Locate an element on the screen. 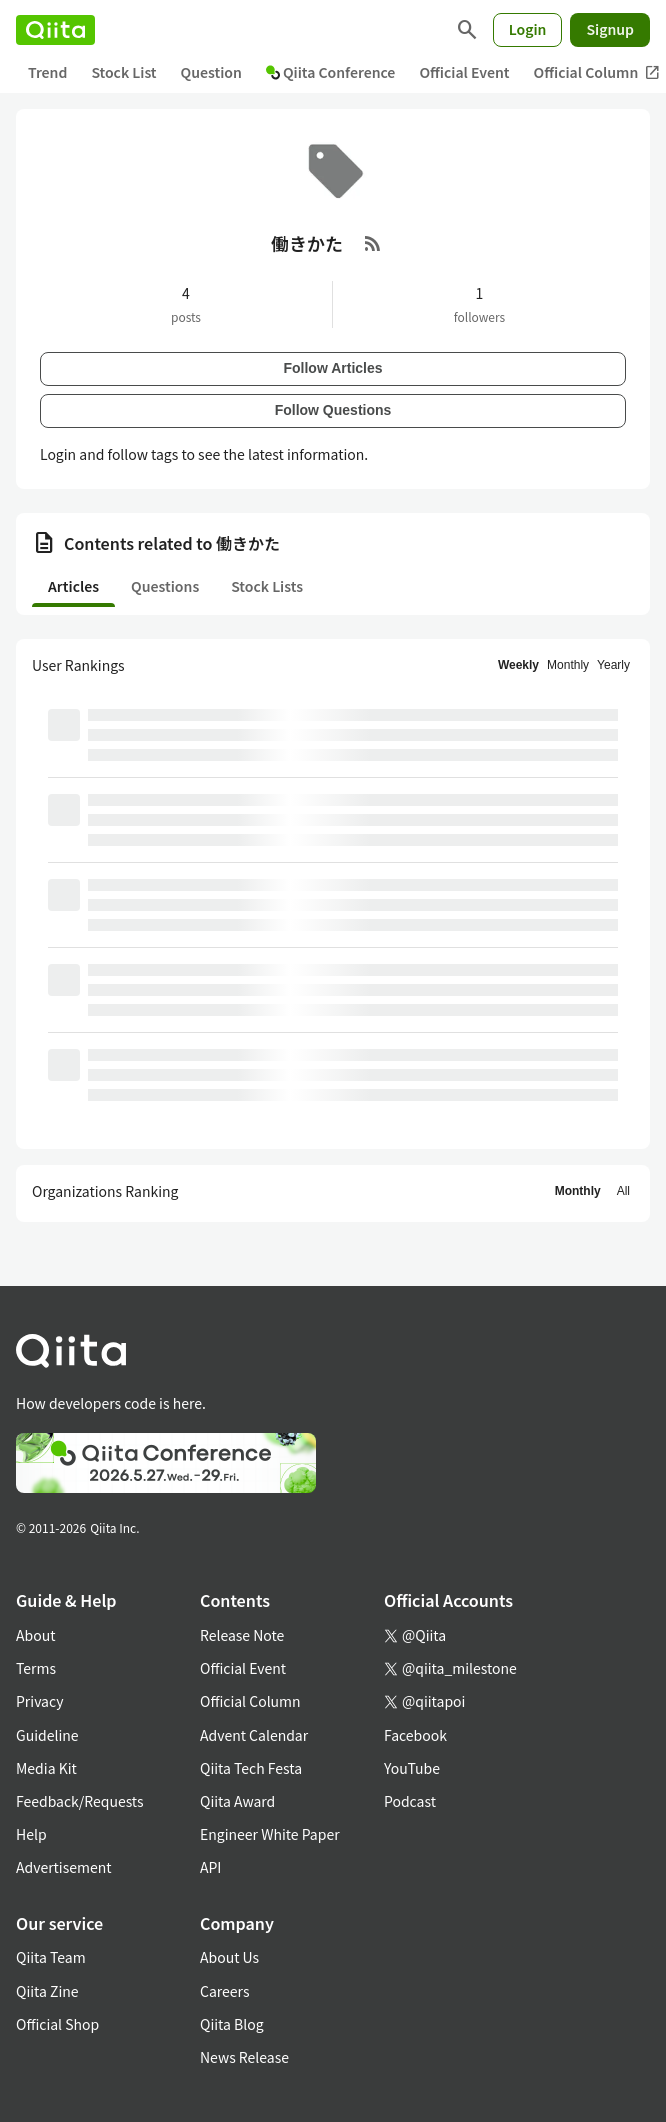 The width and height of the screenshot is (666, 2122). Trend is located at coordinates (47, 72).